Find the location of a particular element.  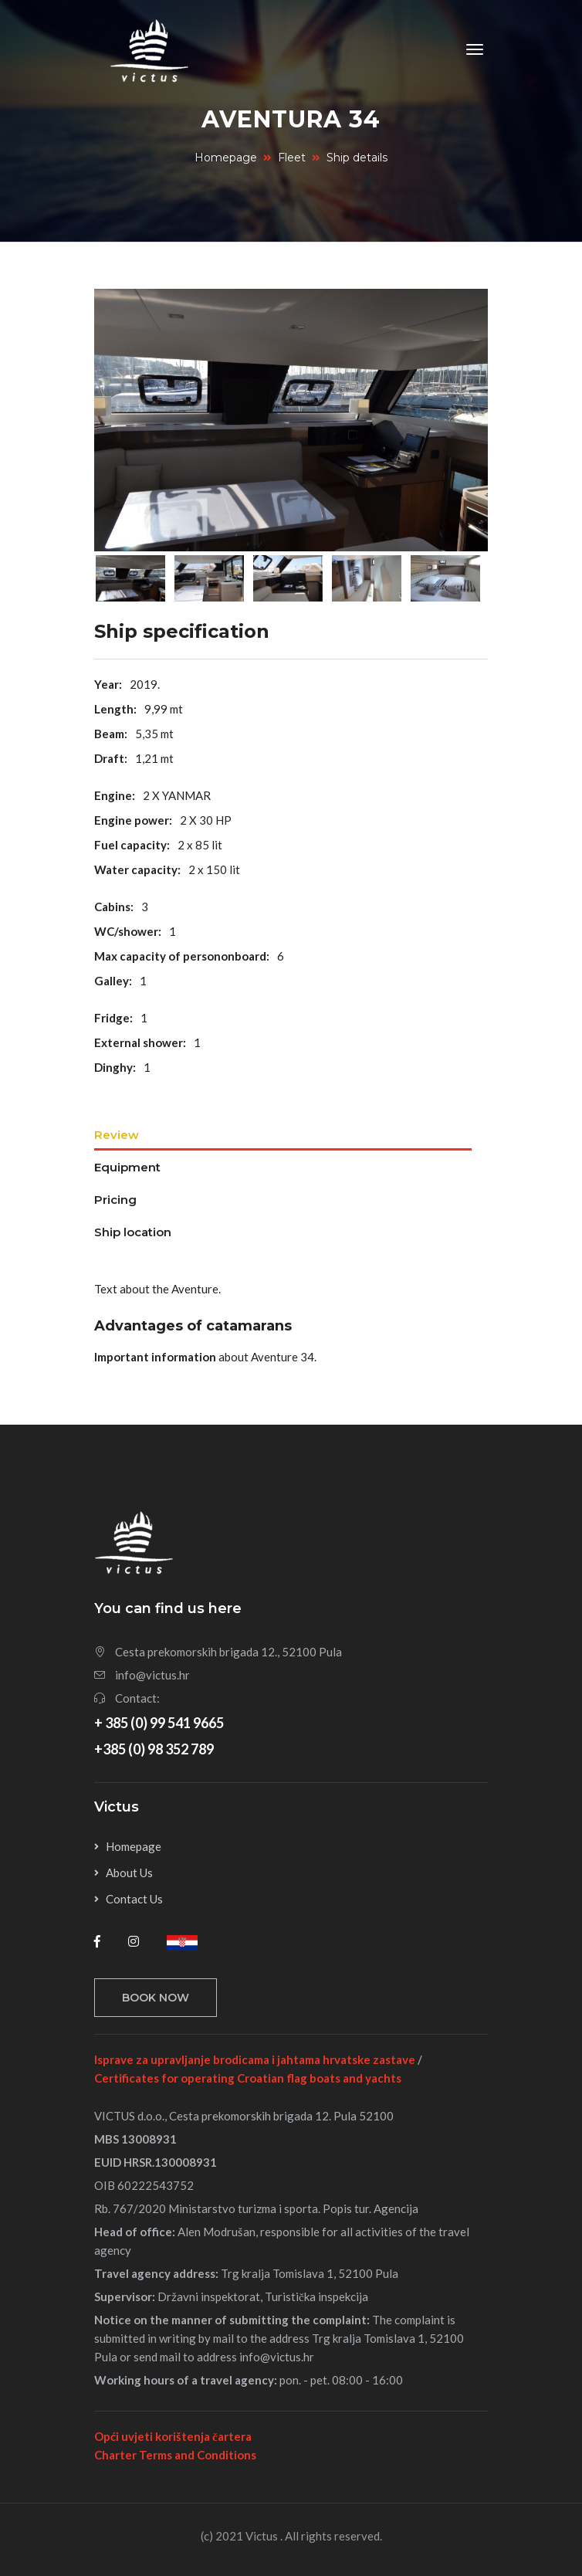

About Us is located at coordinates (129, 1872).